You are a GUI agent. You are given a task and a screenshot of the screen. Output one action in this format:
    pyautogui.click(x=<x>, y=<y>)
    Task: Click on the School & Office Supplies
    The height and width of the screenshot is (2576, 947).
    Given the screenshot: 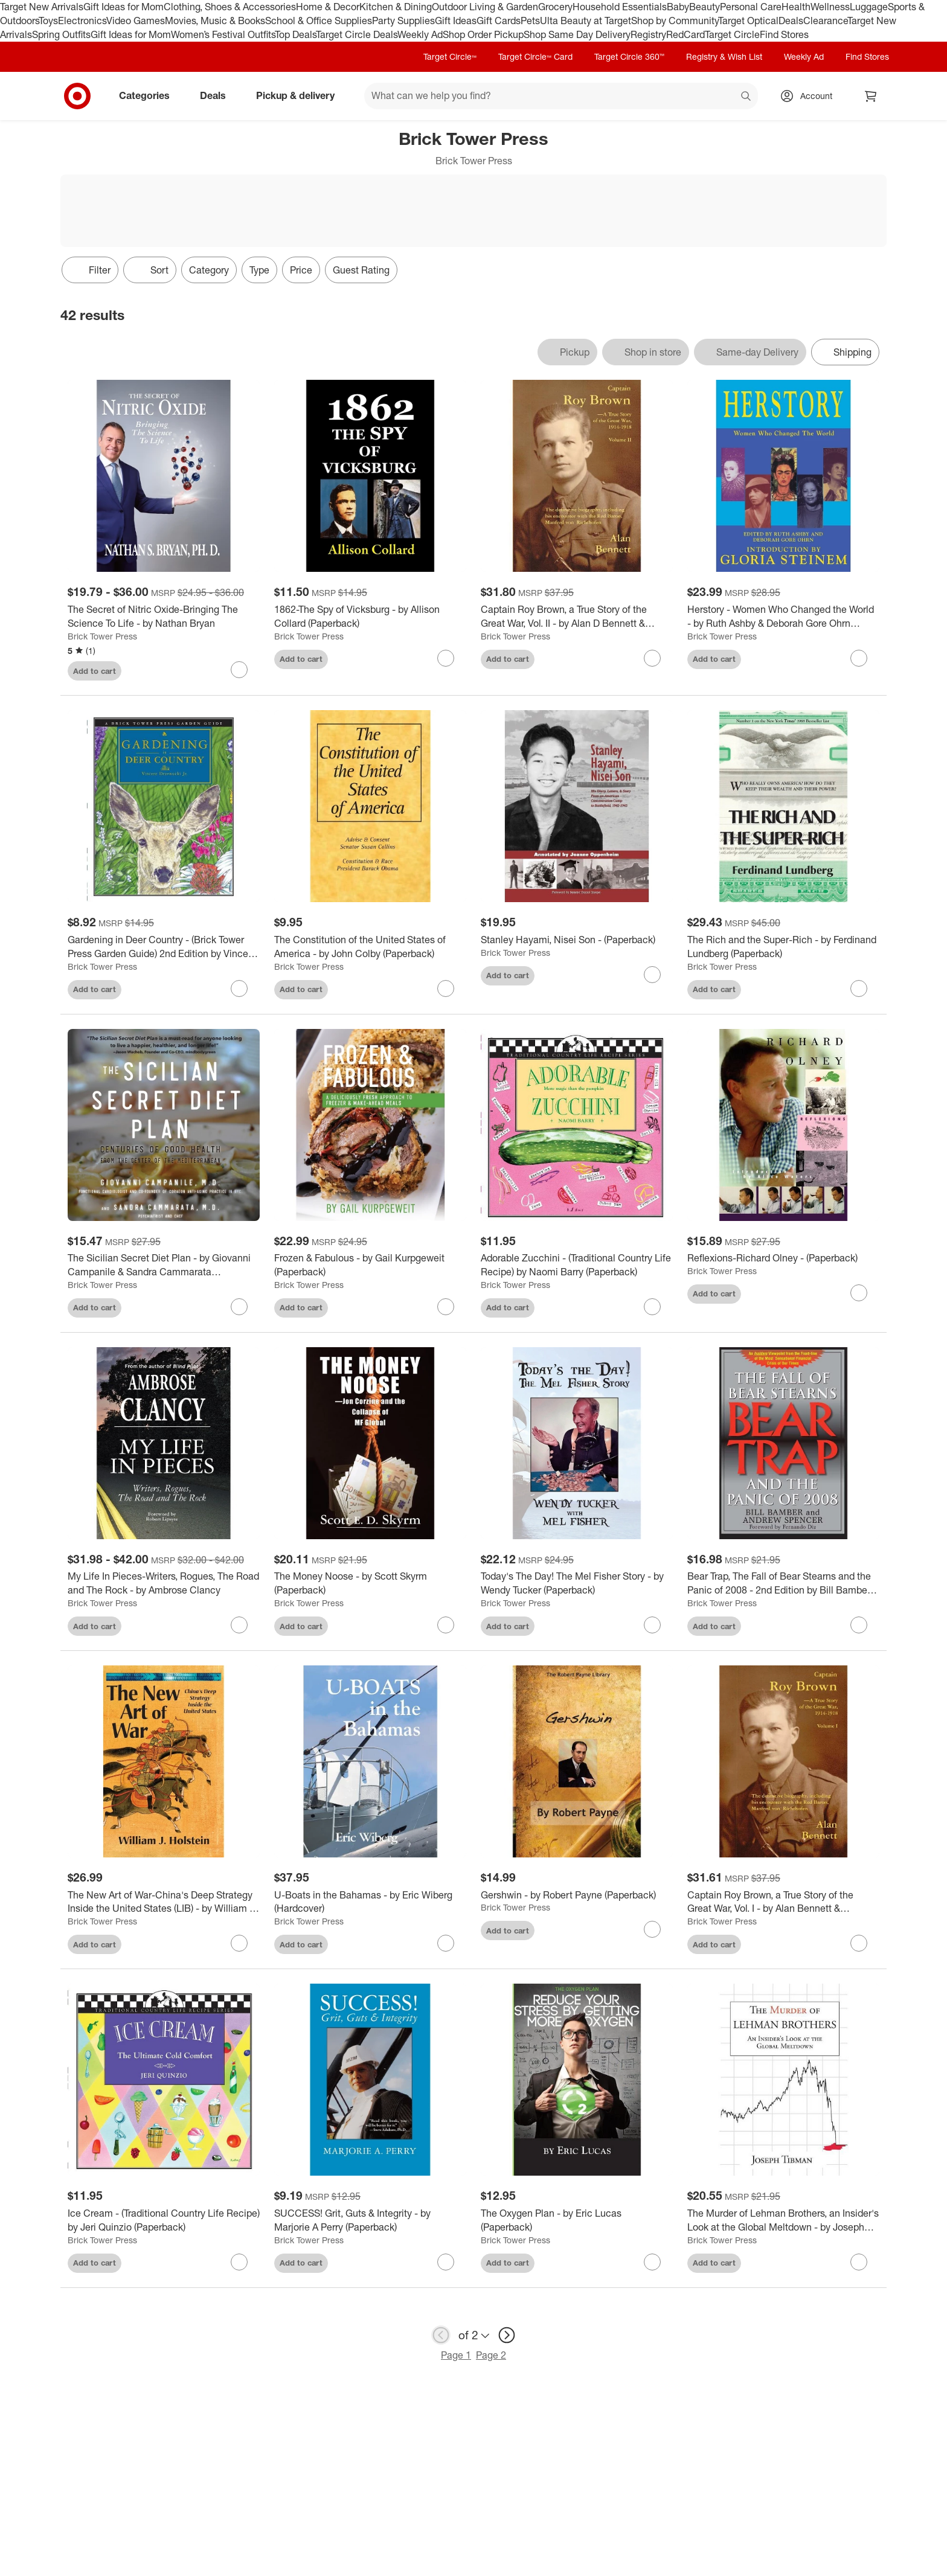 What is the action you would take?
    pyautogui.click(x=318, y=20)
    